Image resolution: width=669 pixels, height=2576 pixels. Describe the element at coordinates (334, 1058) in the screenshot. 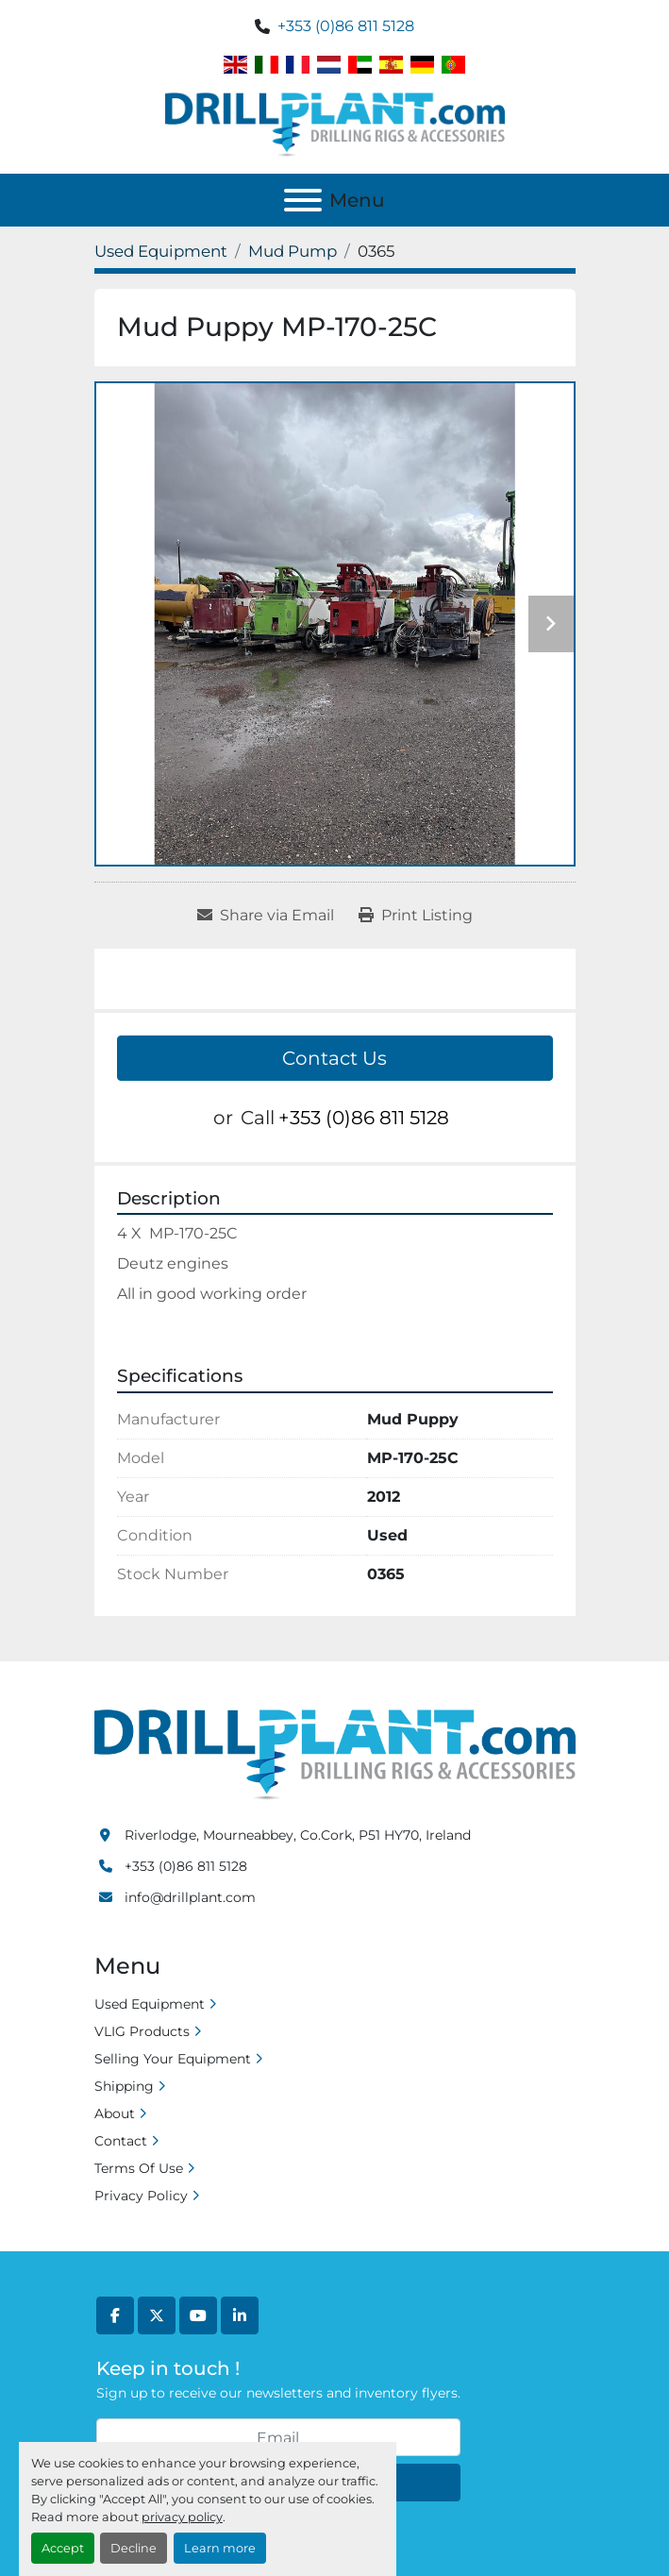

I see `Contact Us` at that location.